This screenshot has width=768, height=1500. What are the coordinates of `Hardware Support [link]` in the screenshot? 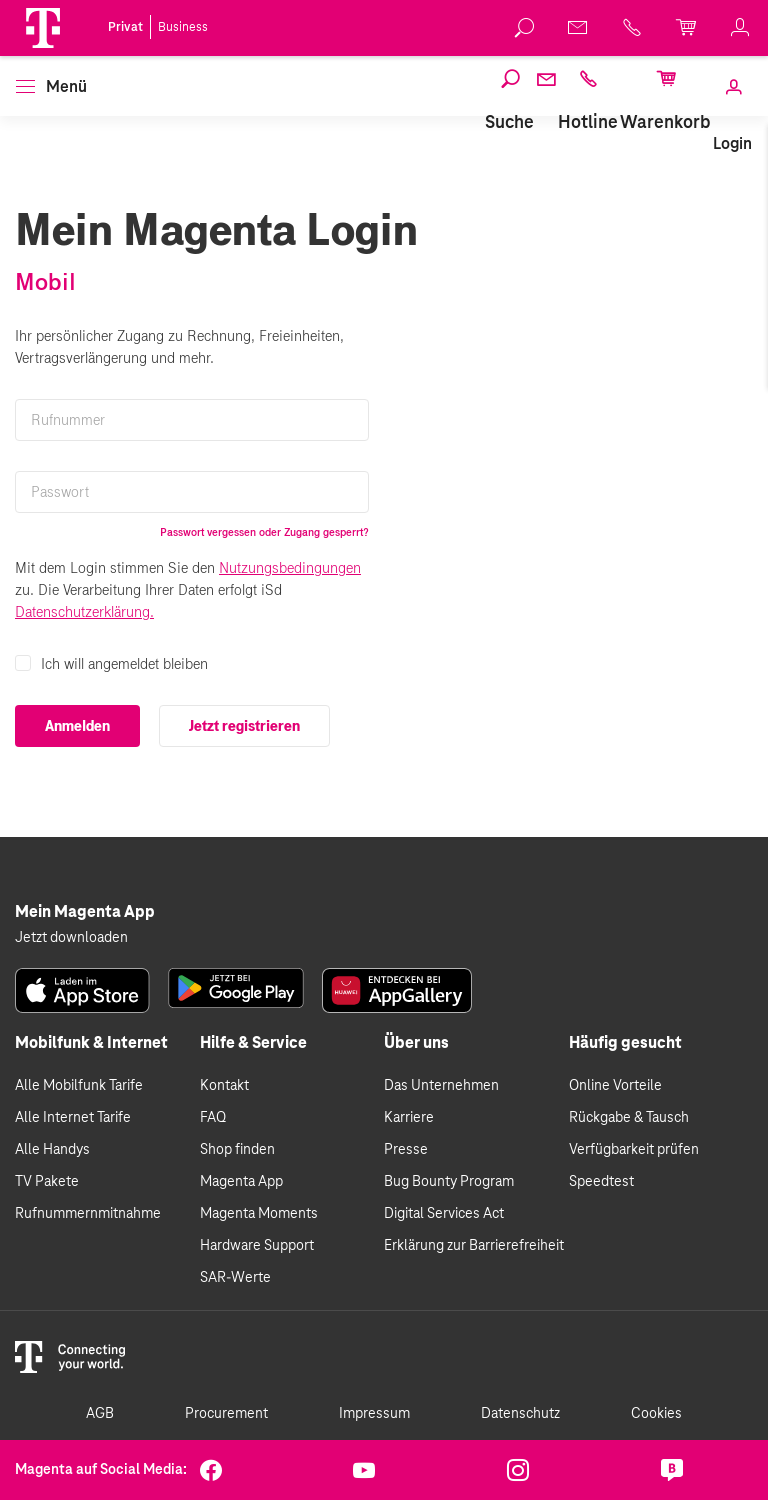 It's located at (257, 1246).